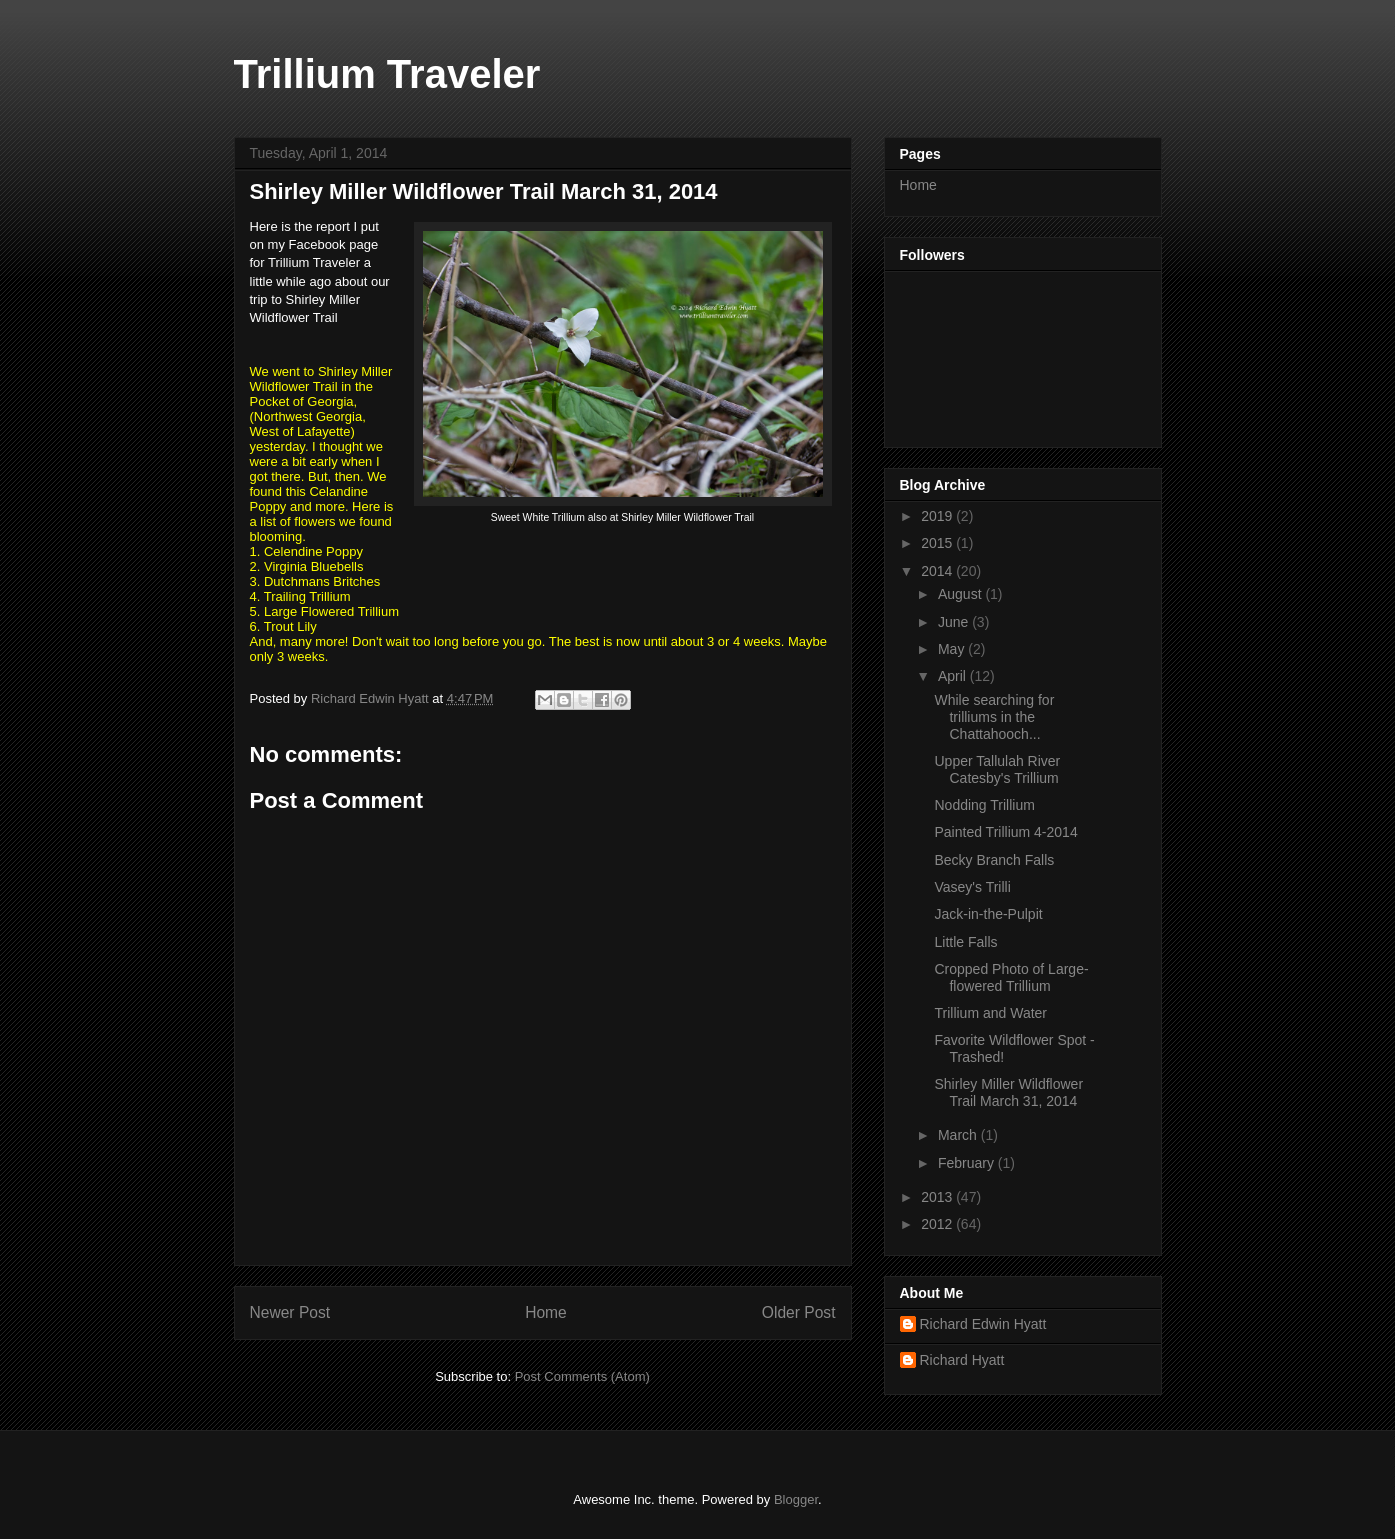  Describe the element at coordinates (968, 1163) in the screenshot. I see `February` at that location.